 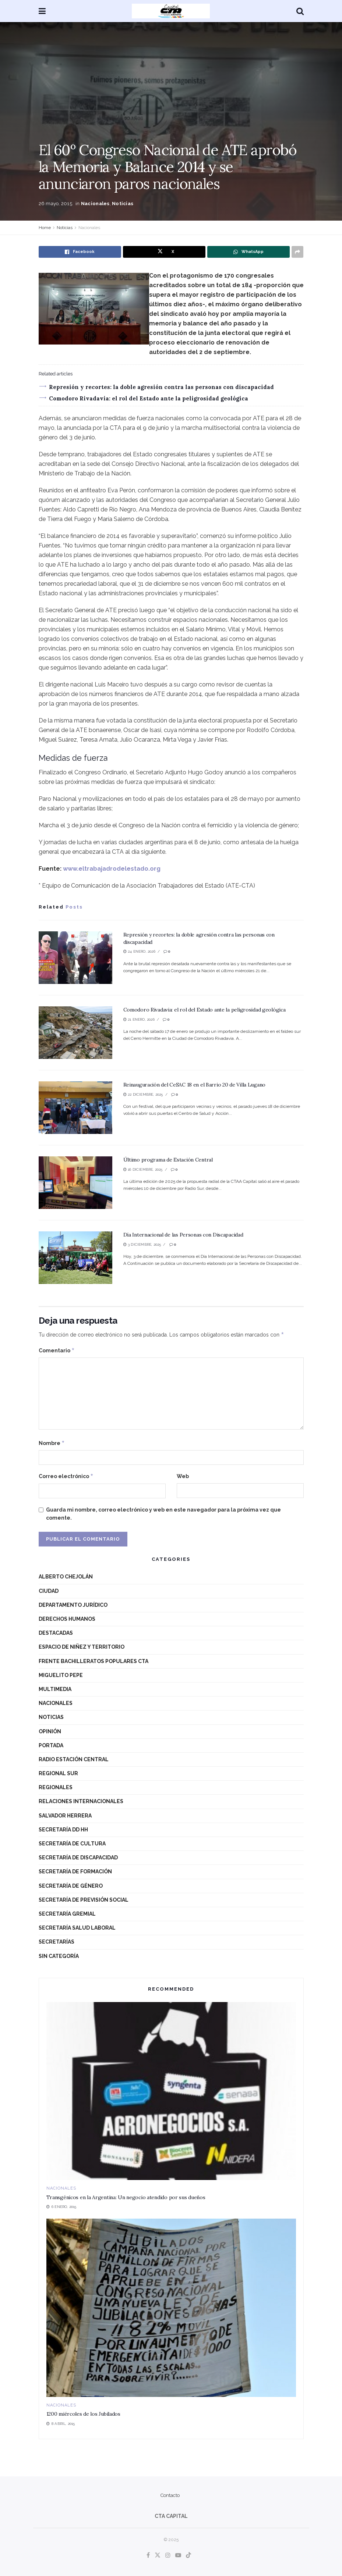 I want to click on Frente Bachilleratos Populares CTA, so click(x=93, y=1661).